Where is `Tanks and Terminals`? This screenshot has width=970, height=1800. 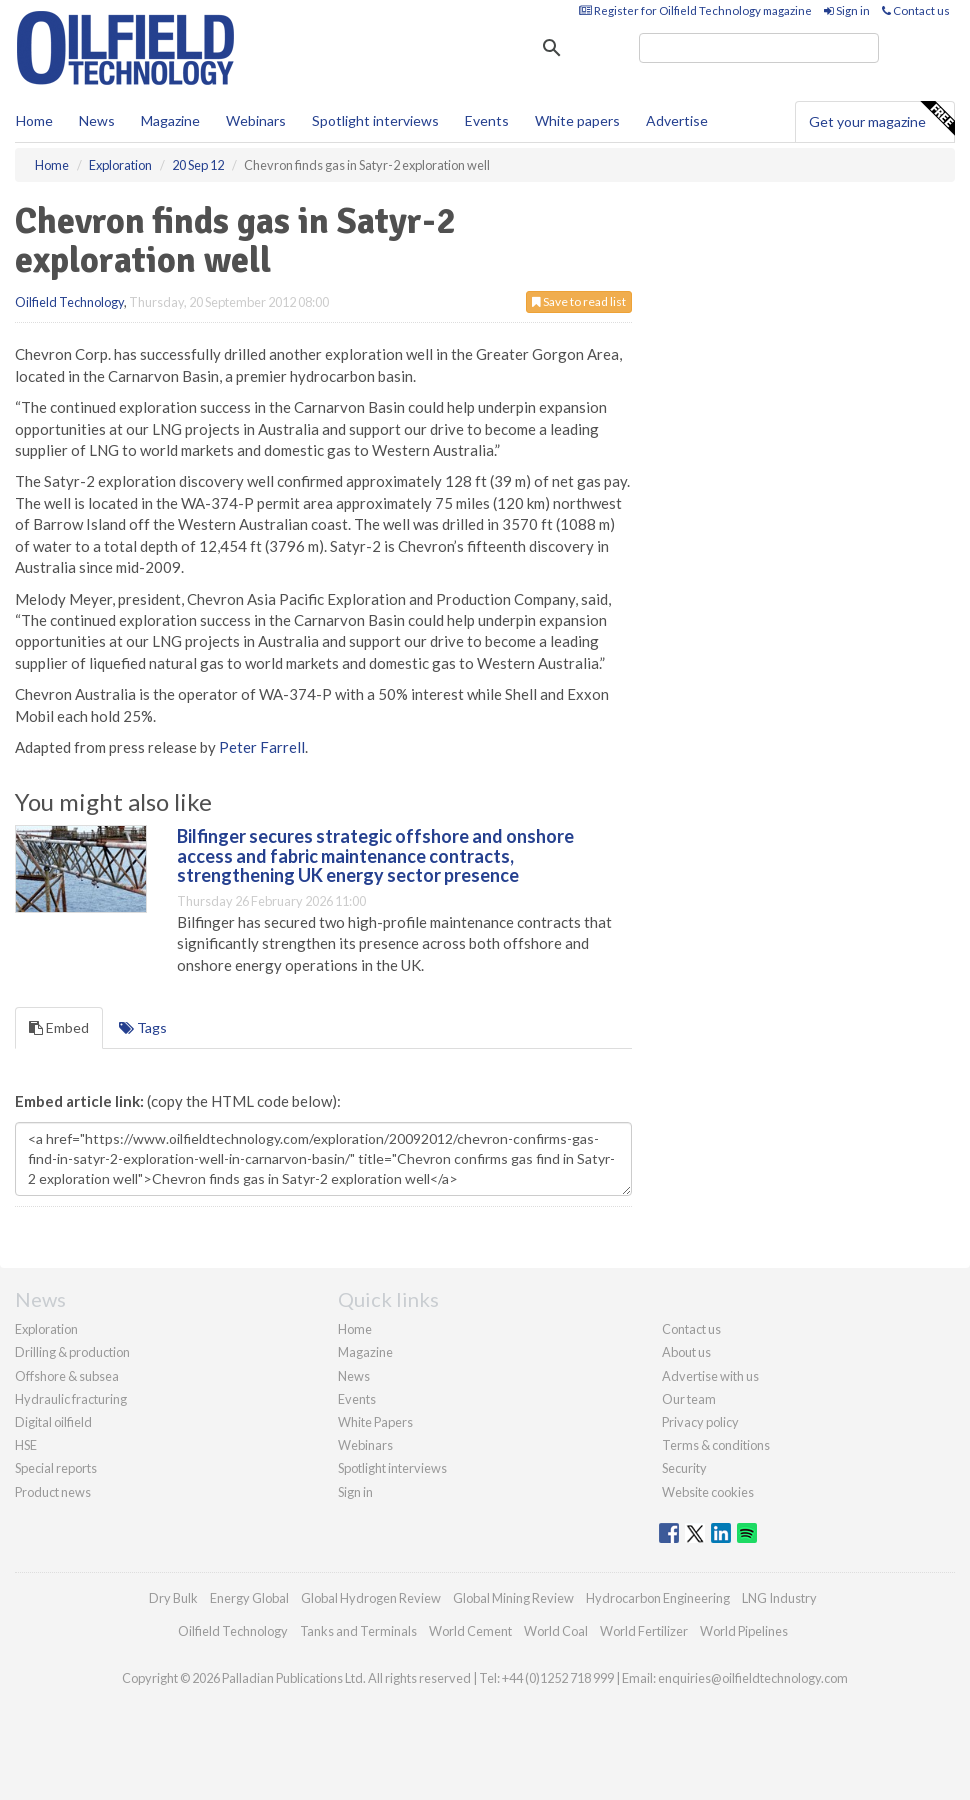 Tanks and Terminals is located at coordinates (358, 1631).